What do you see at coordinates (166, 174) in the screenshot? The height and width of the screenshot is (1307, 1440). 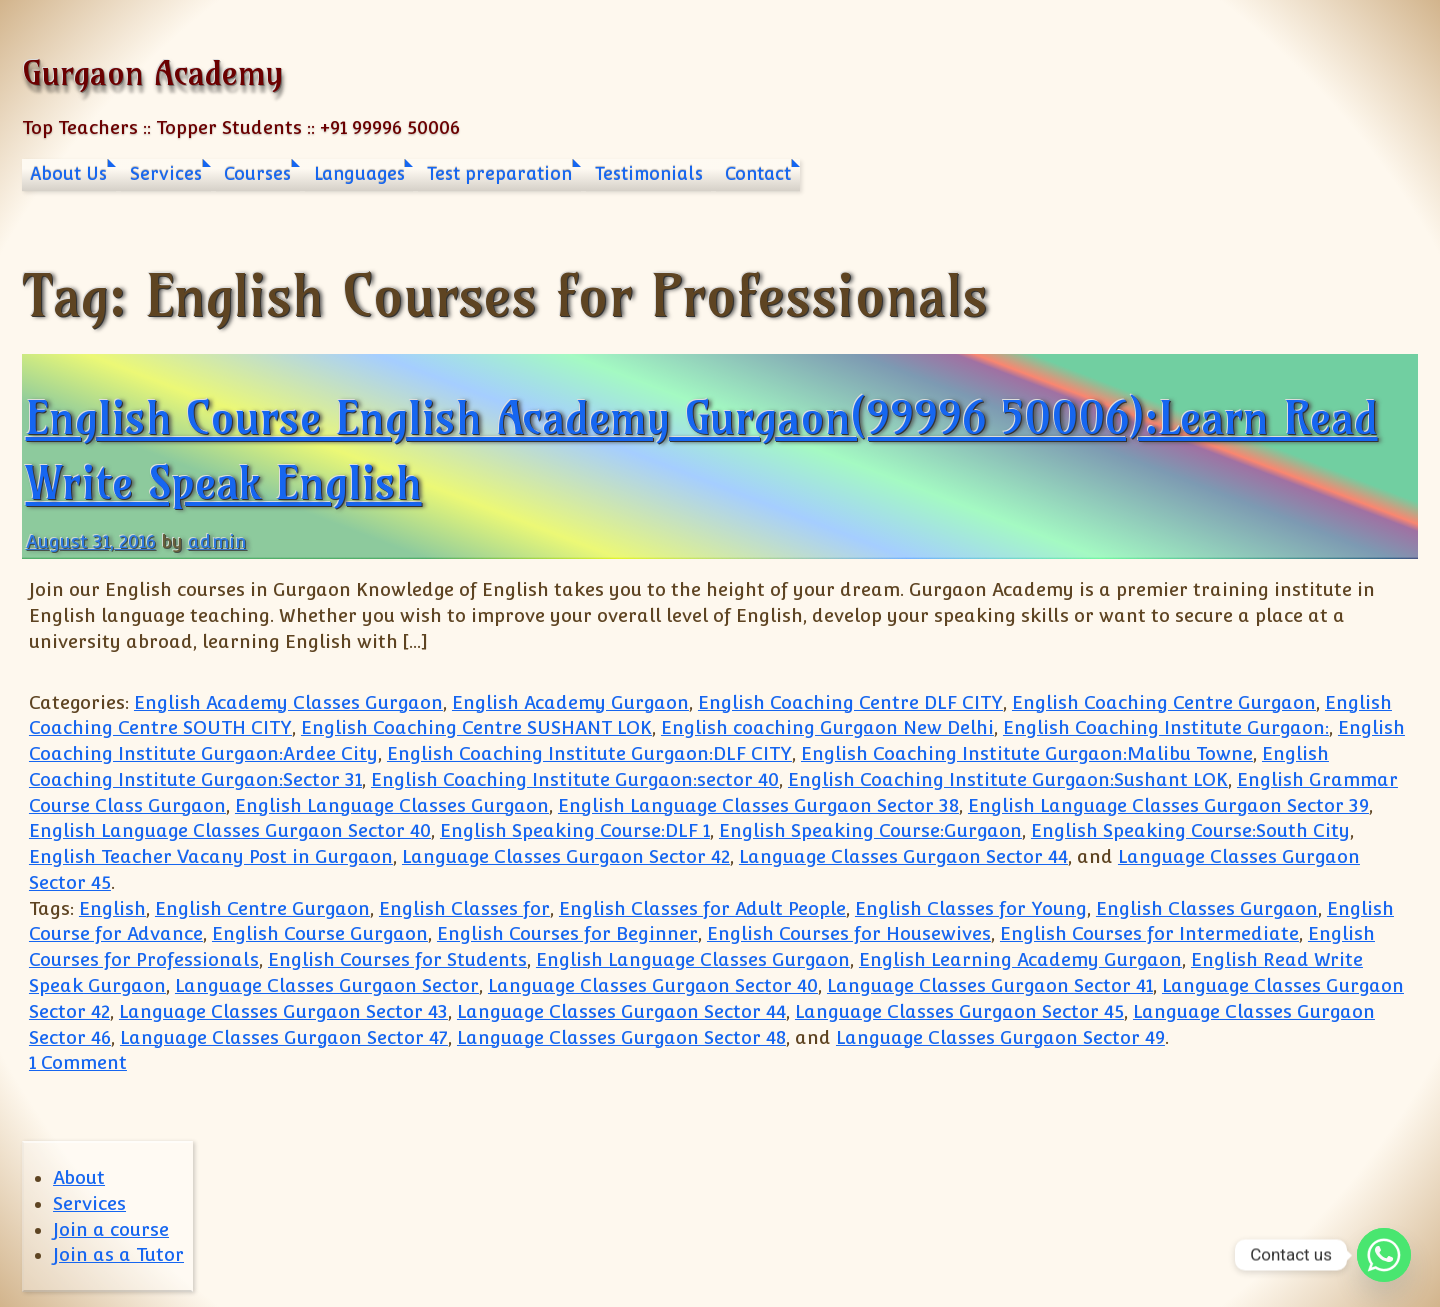 I see `Services` at bounding box center [166, 174].